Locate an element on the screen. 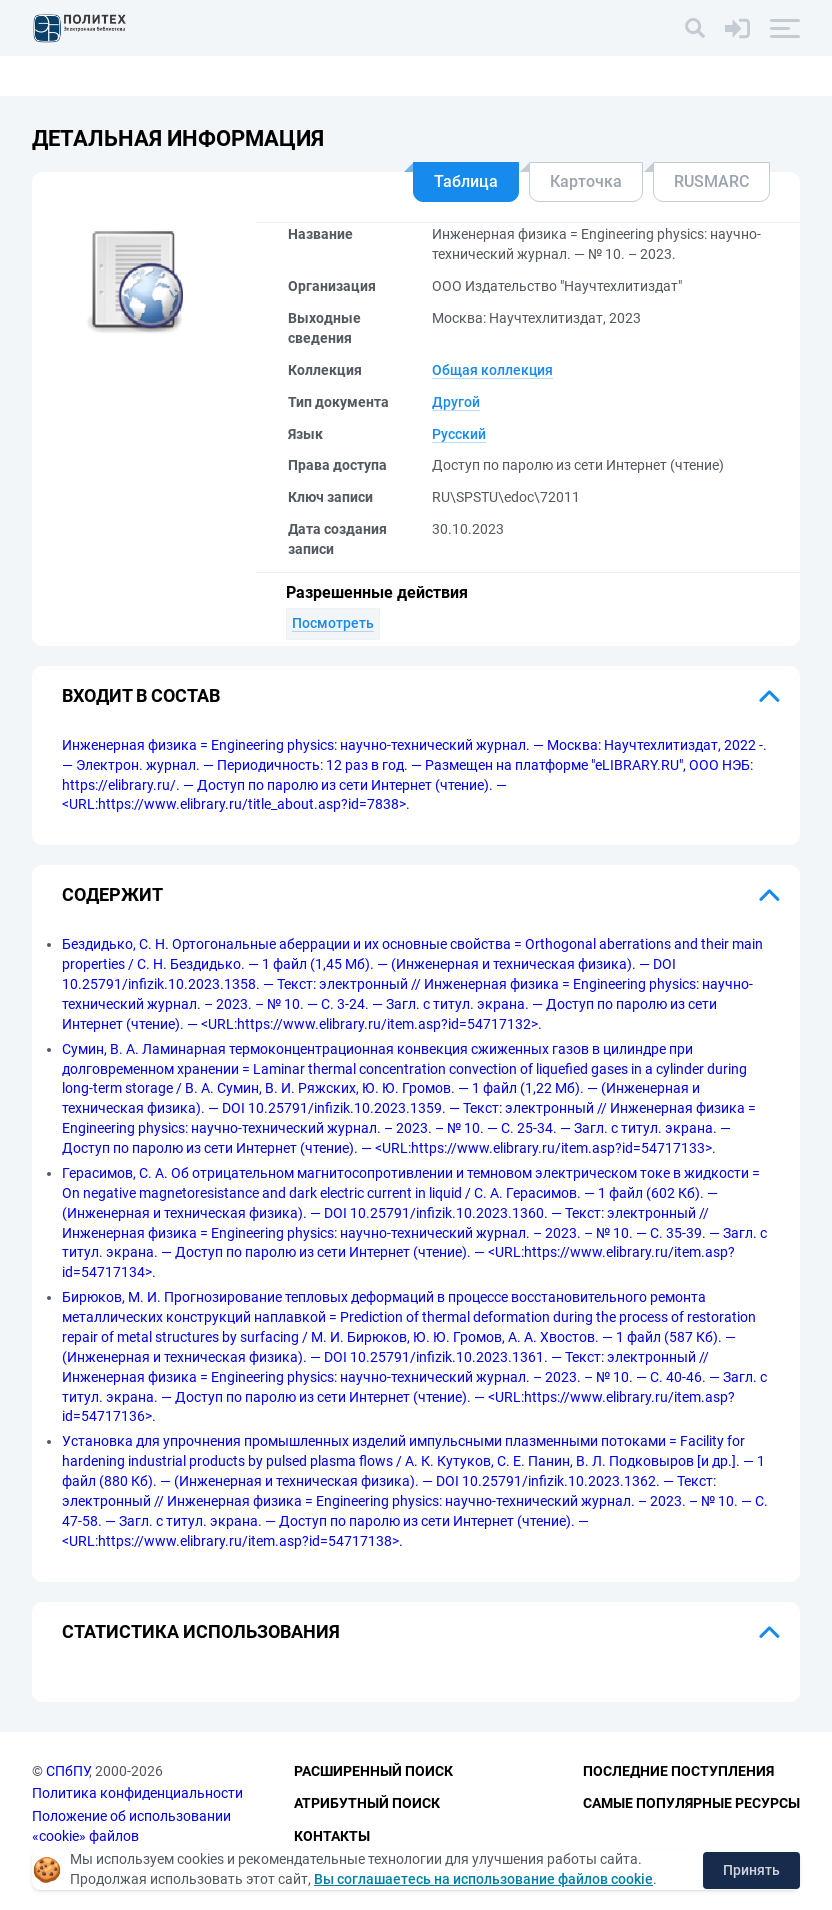 The width and height of the screenshot is (832, 1910). Принять is located at coordinates (751, 1870).